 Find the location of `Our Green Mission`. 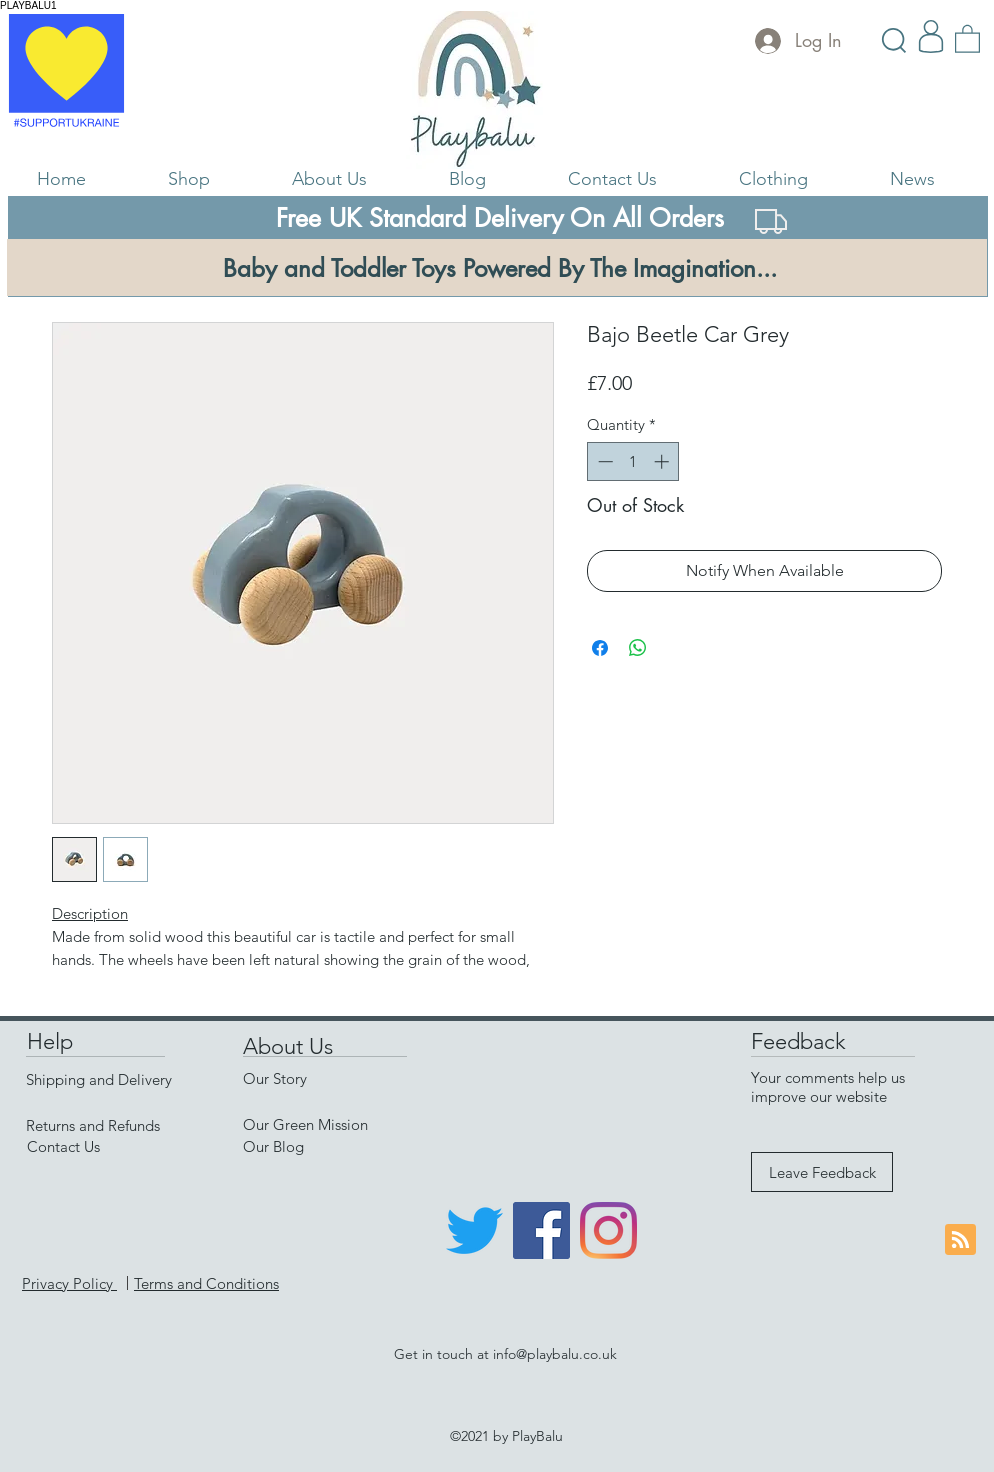

Our Green Mission is located at coordinates (305, 1124).